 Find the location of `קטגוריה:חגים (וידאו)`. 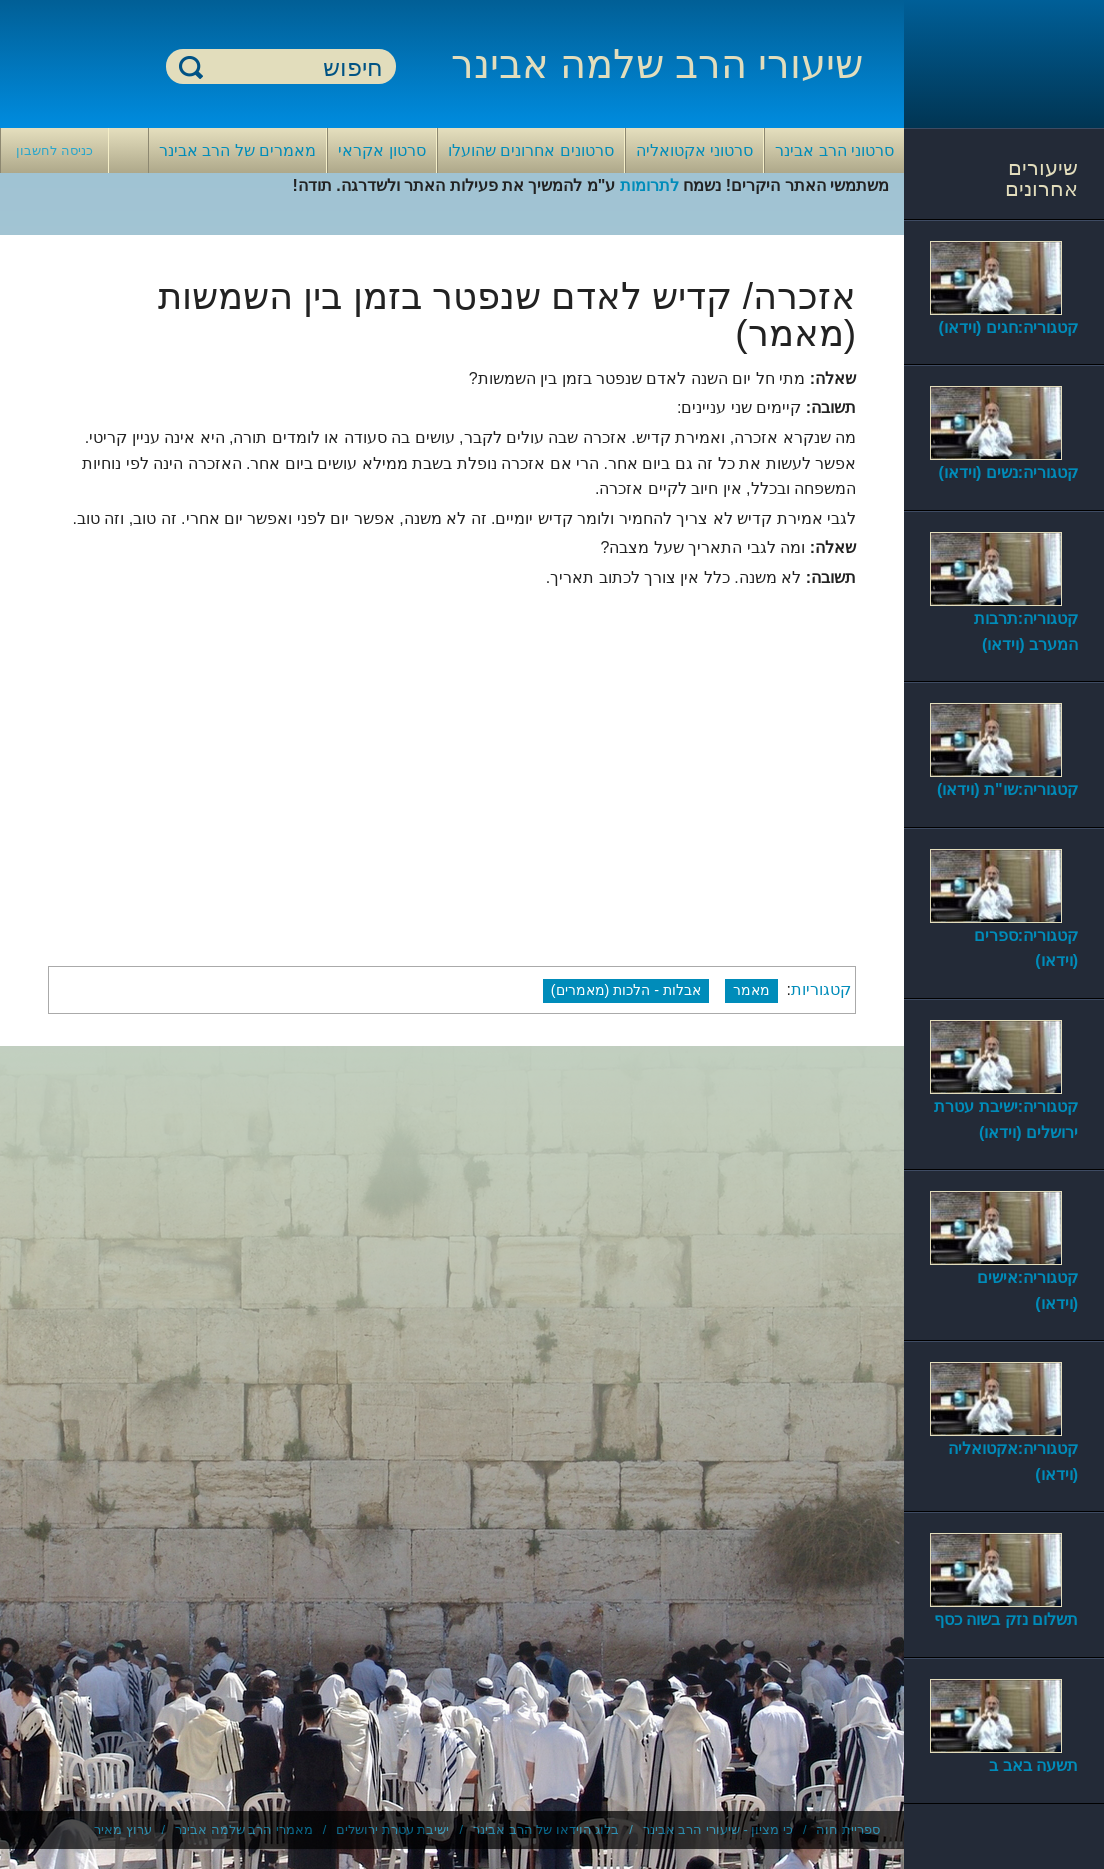

קטגוריה:חגים (וידאו) is located at coordinates (1008, 327).